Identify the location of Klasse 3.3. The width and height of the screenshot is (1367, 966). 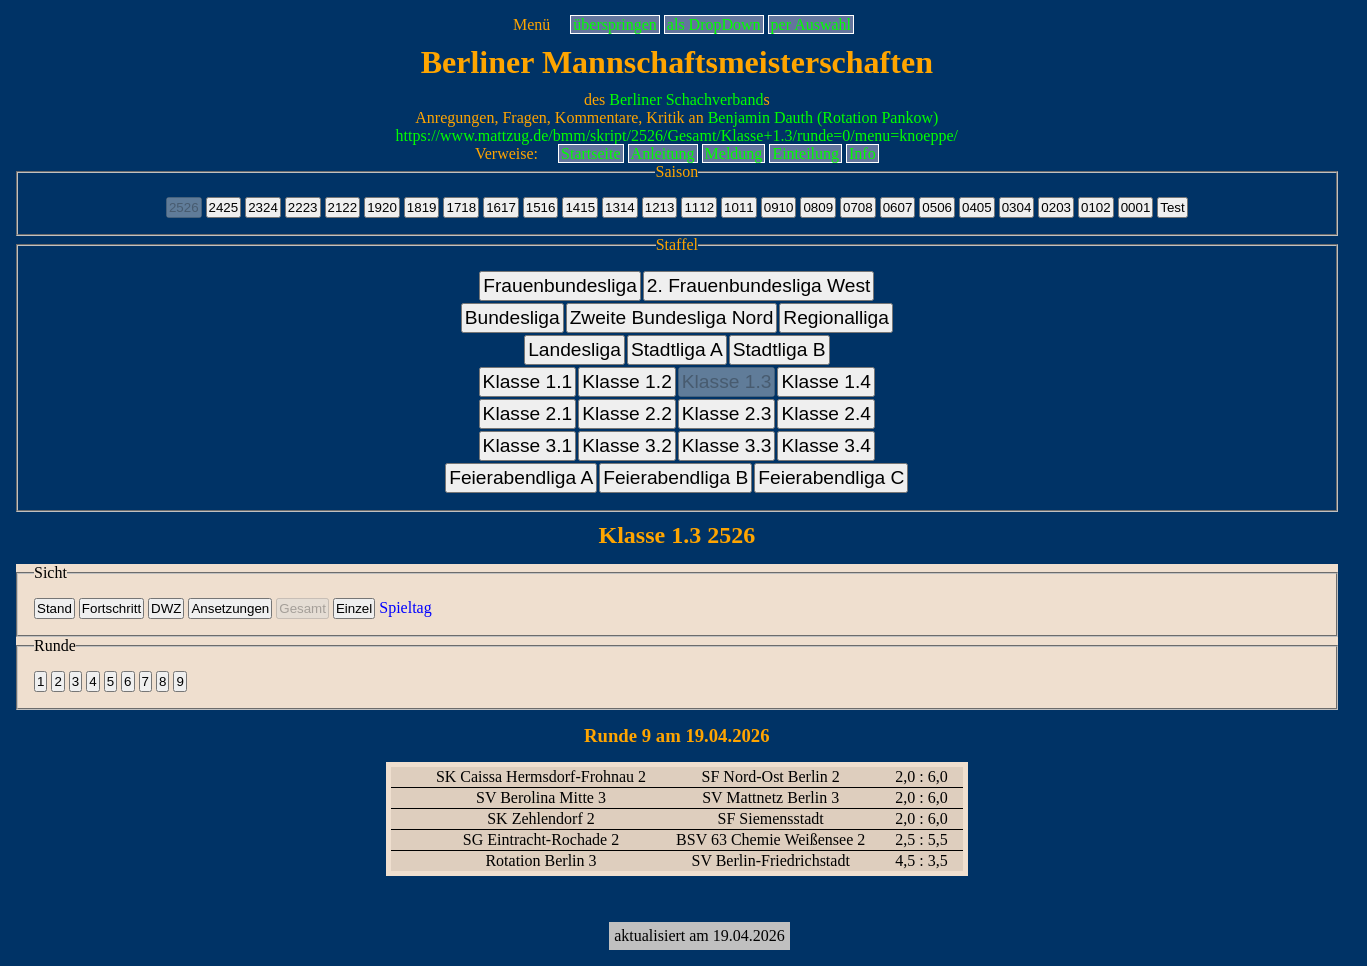
(727, 445).